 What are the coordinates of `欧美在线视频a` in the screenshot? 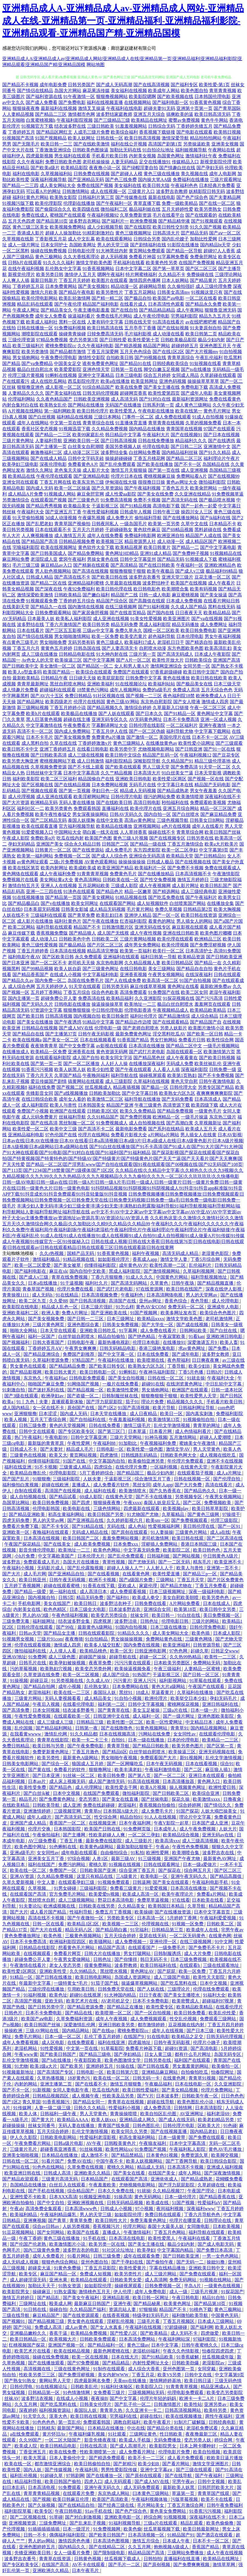 It's located at (27, 1039).